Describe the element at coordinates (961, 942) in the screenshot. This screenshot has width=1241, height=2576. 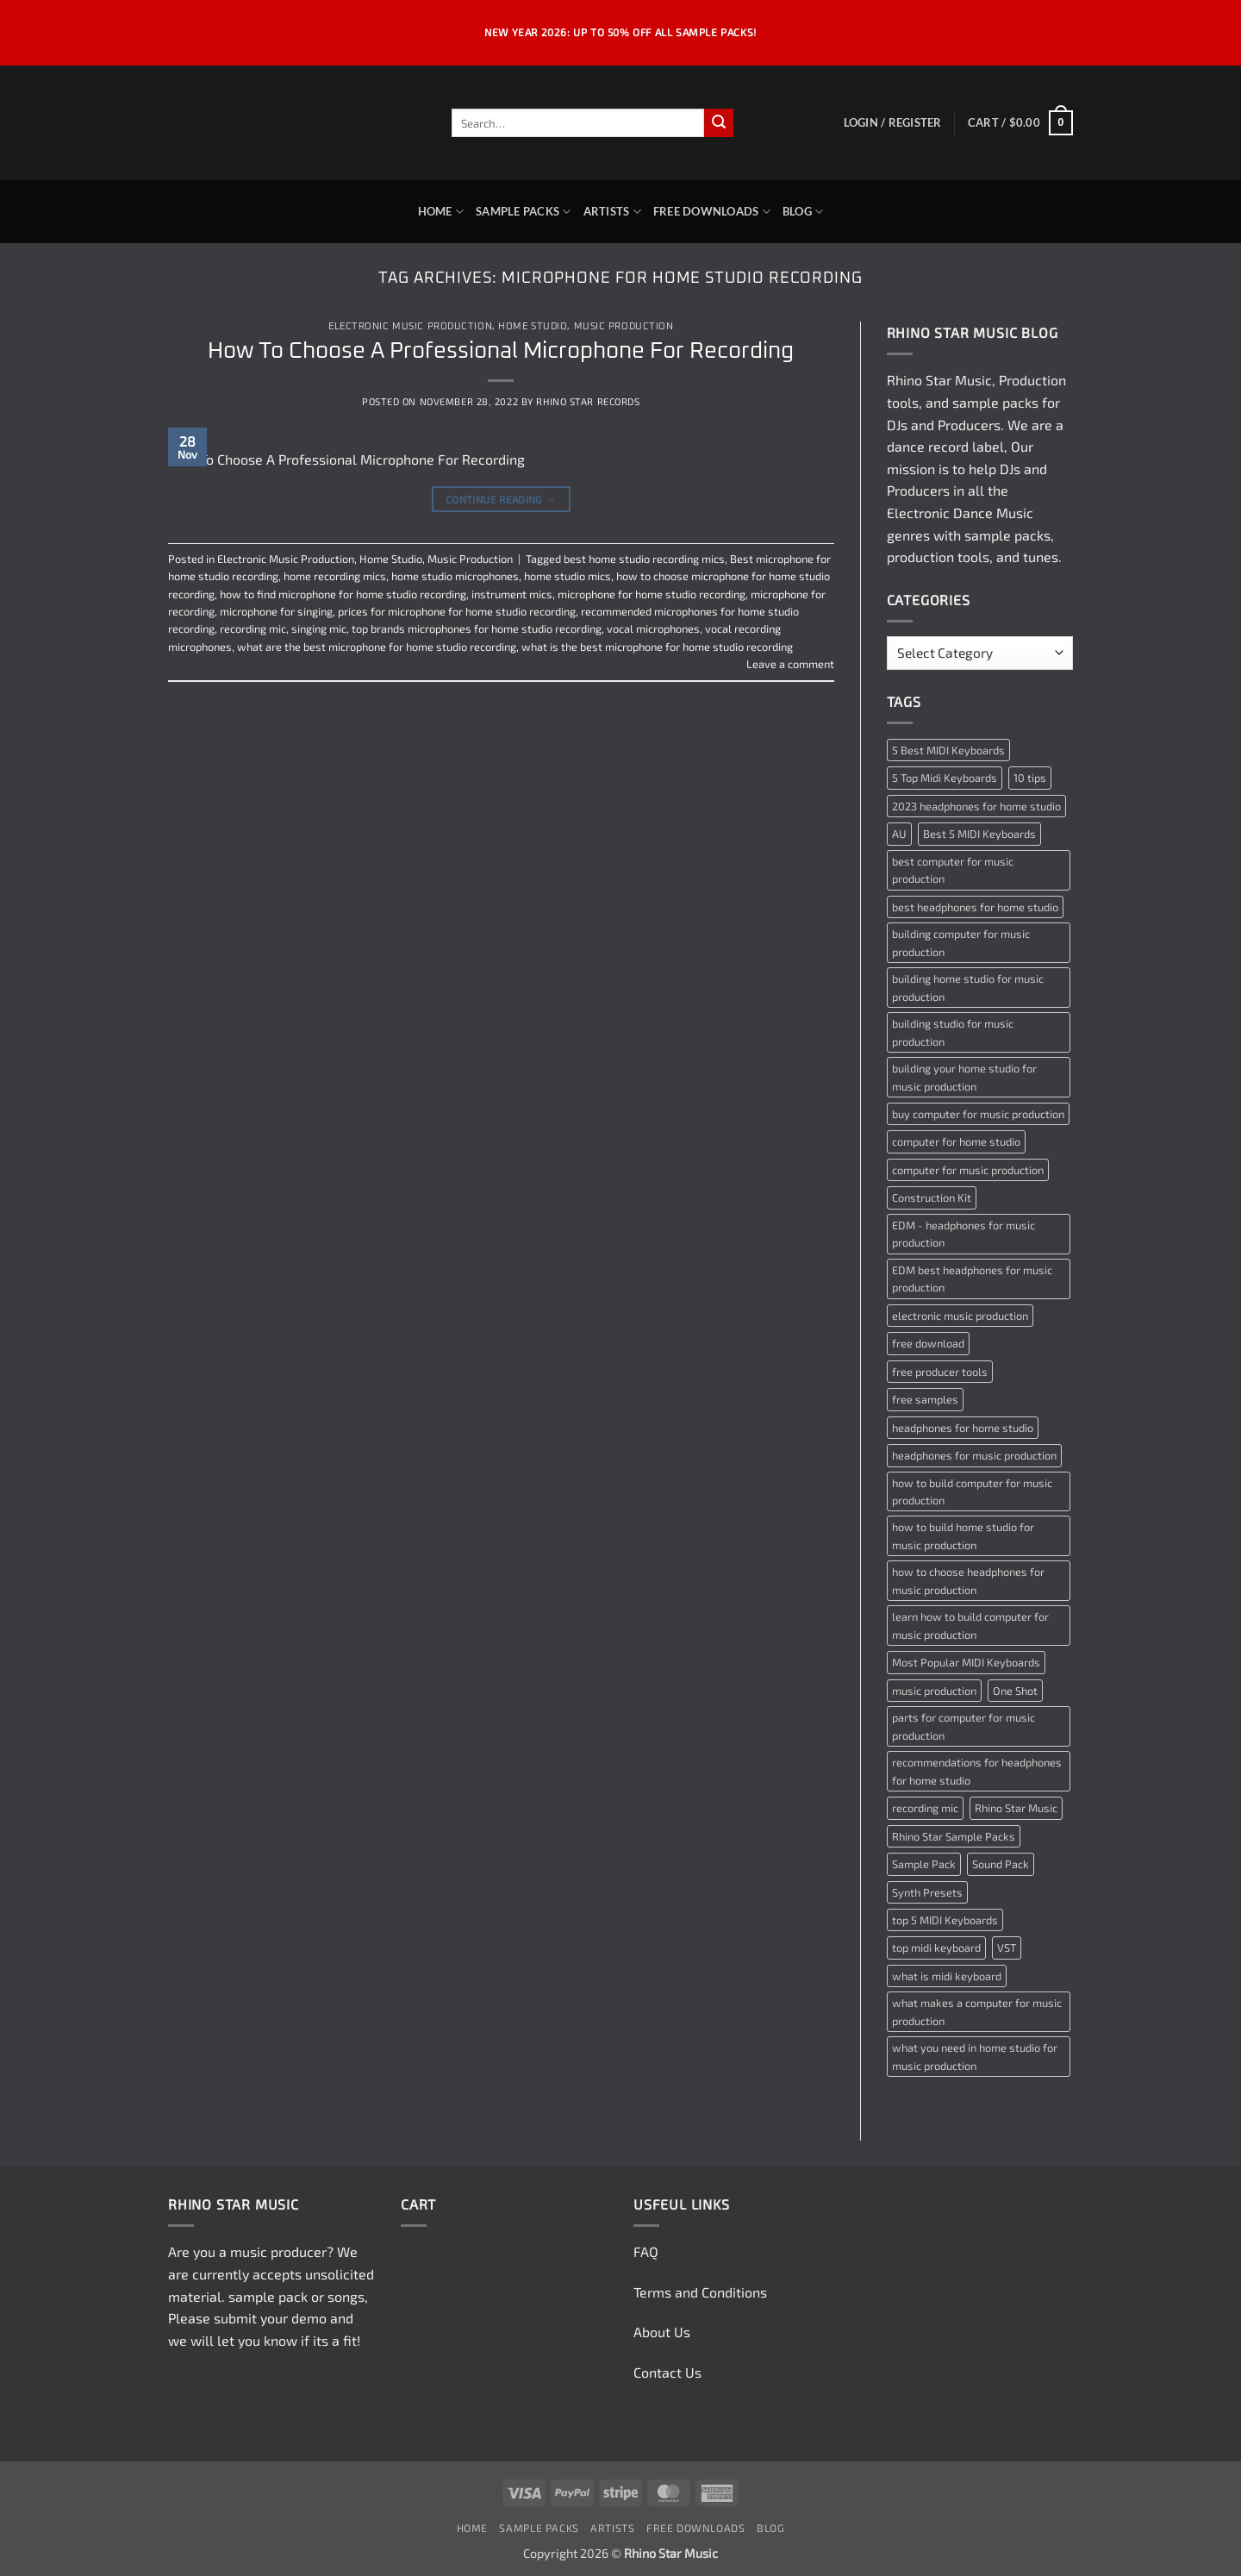
I see `building computer for music production [building computer for music production (1 item)]` at that location.